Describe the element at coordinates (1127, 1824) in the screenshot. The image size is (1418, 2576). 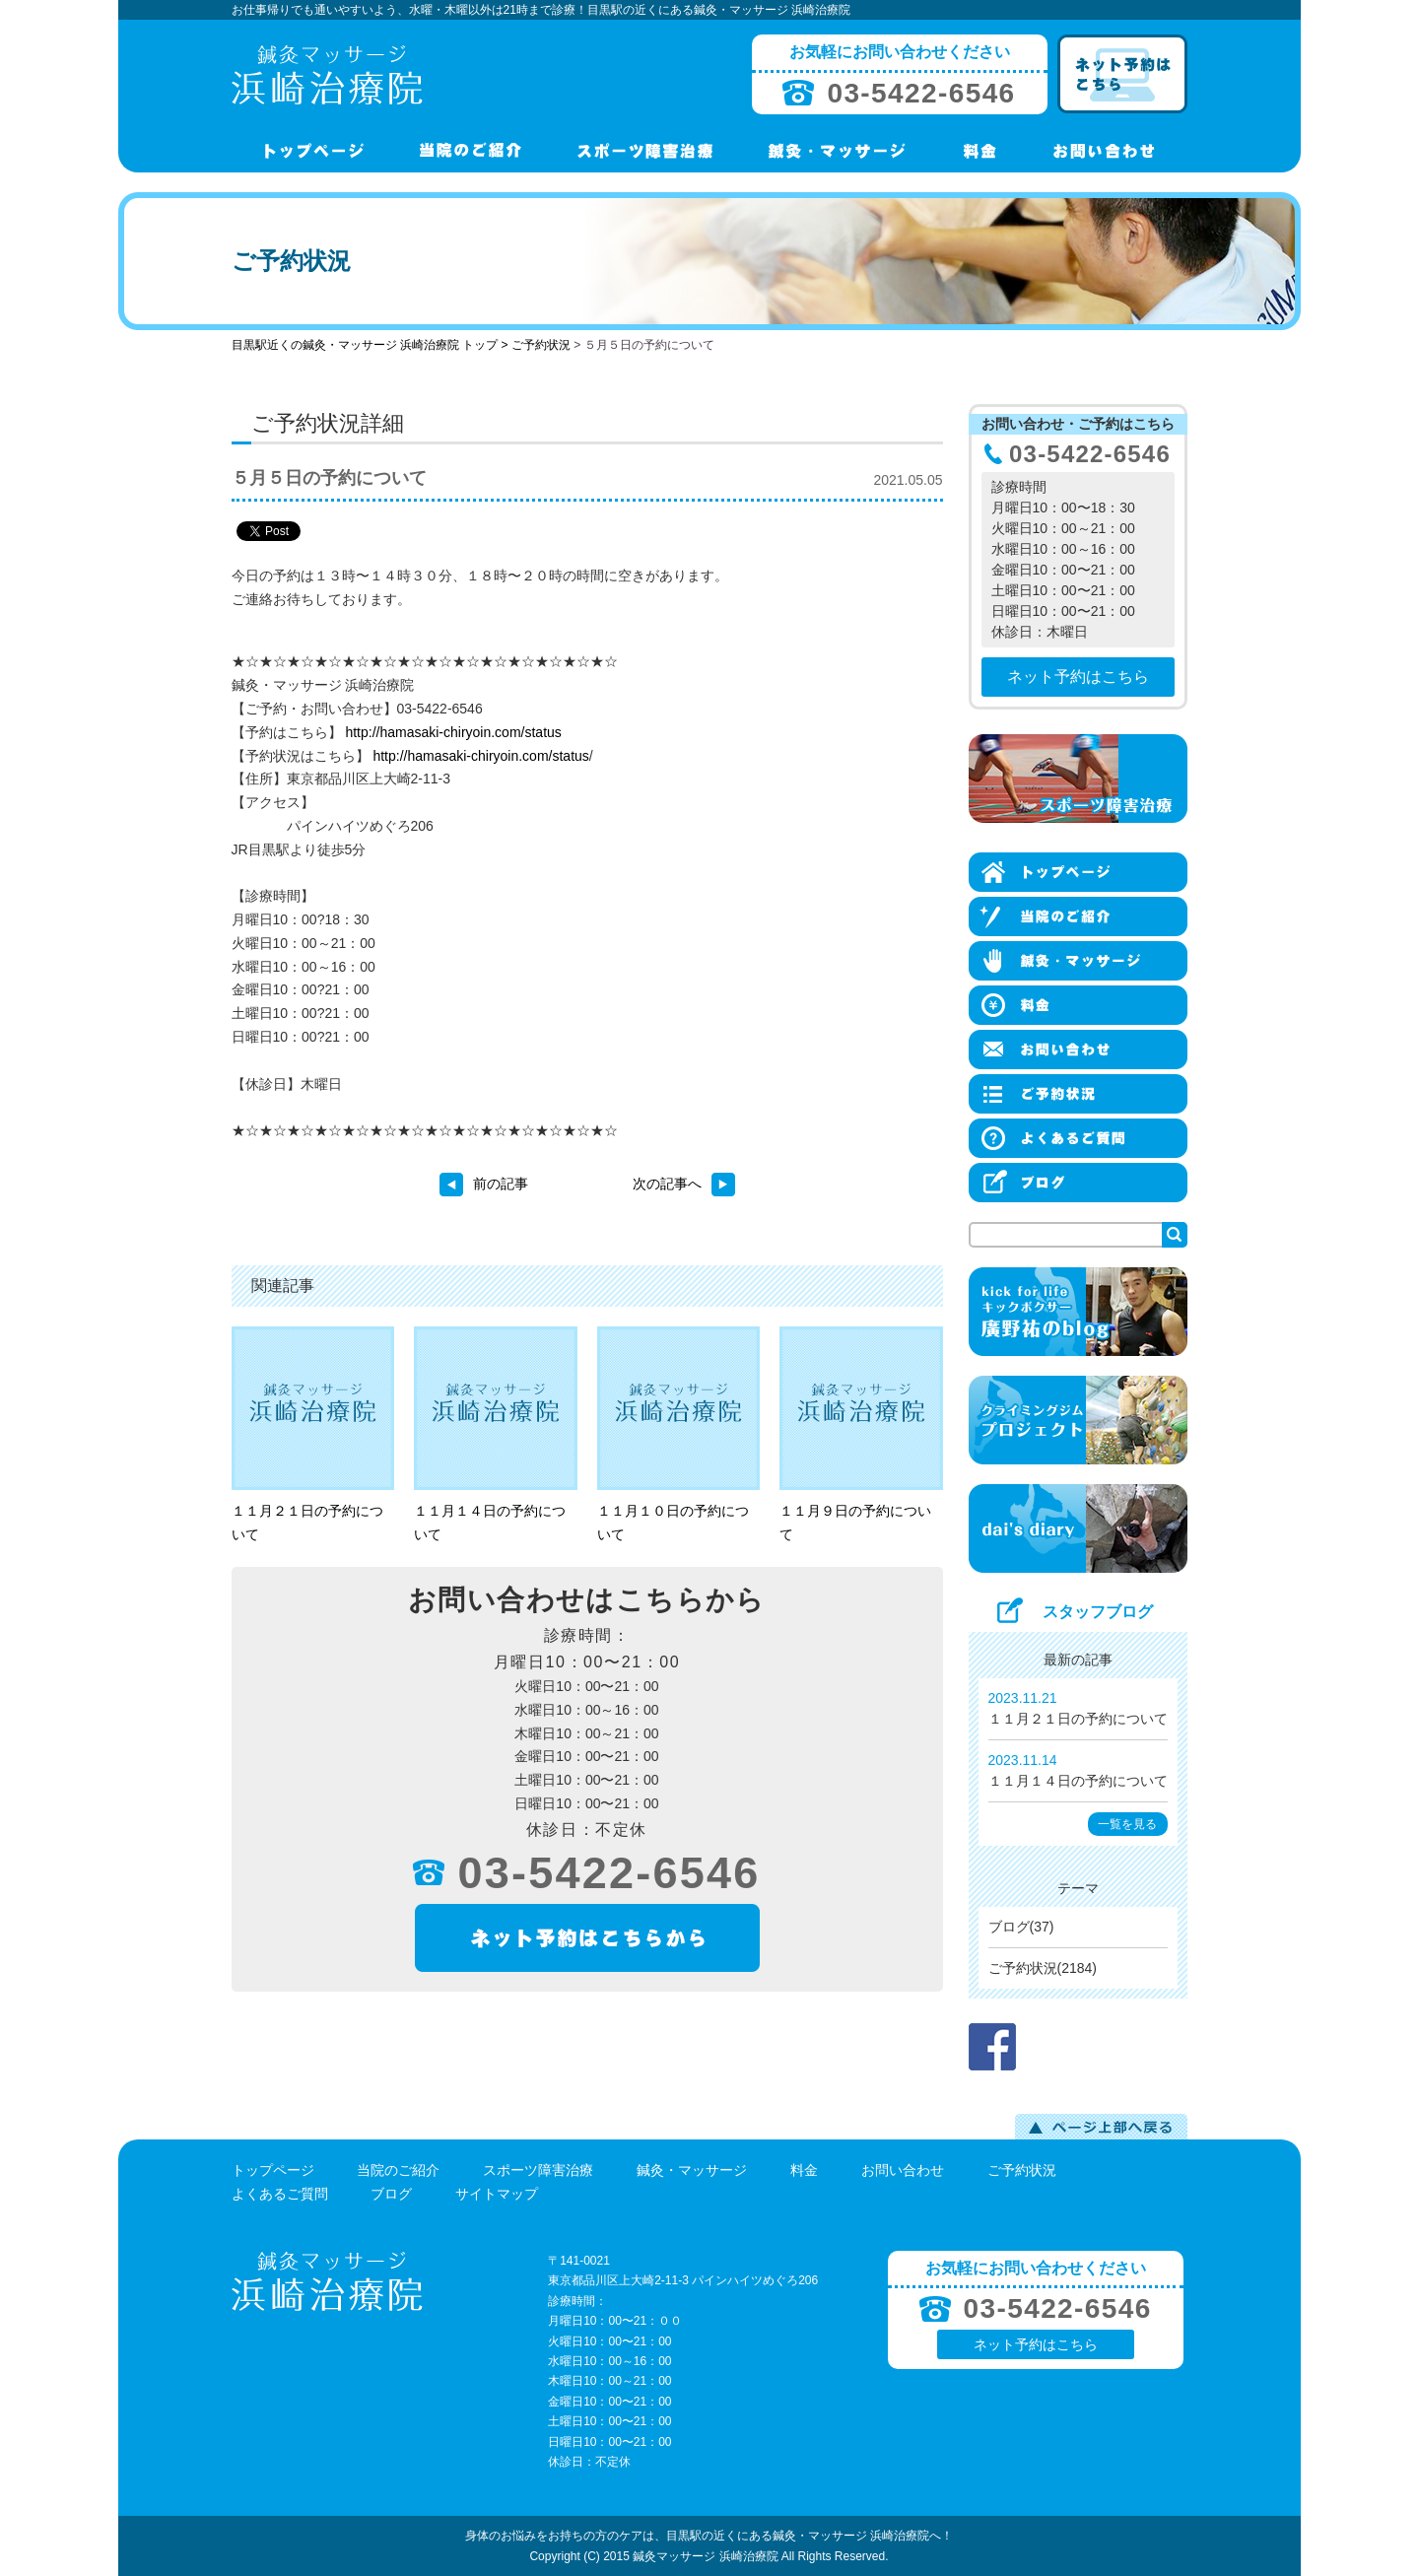
I see `一覧を見る` at that location.